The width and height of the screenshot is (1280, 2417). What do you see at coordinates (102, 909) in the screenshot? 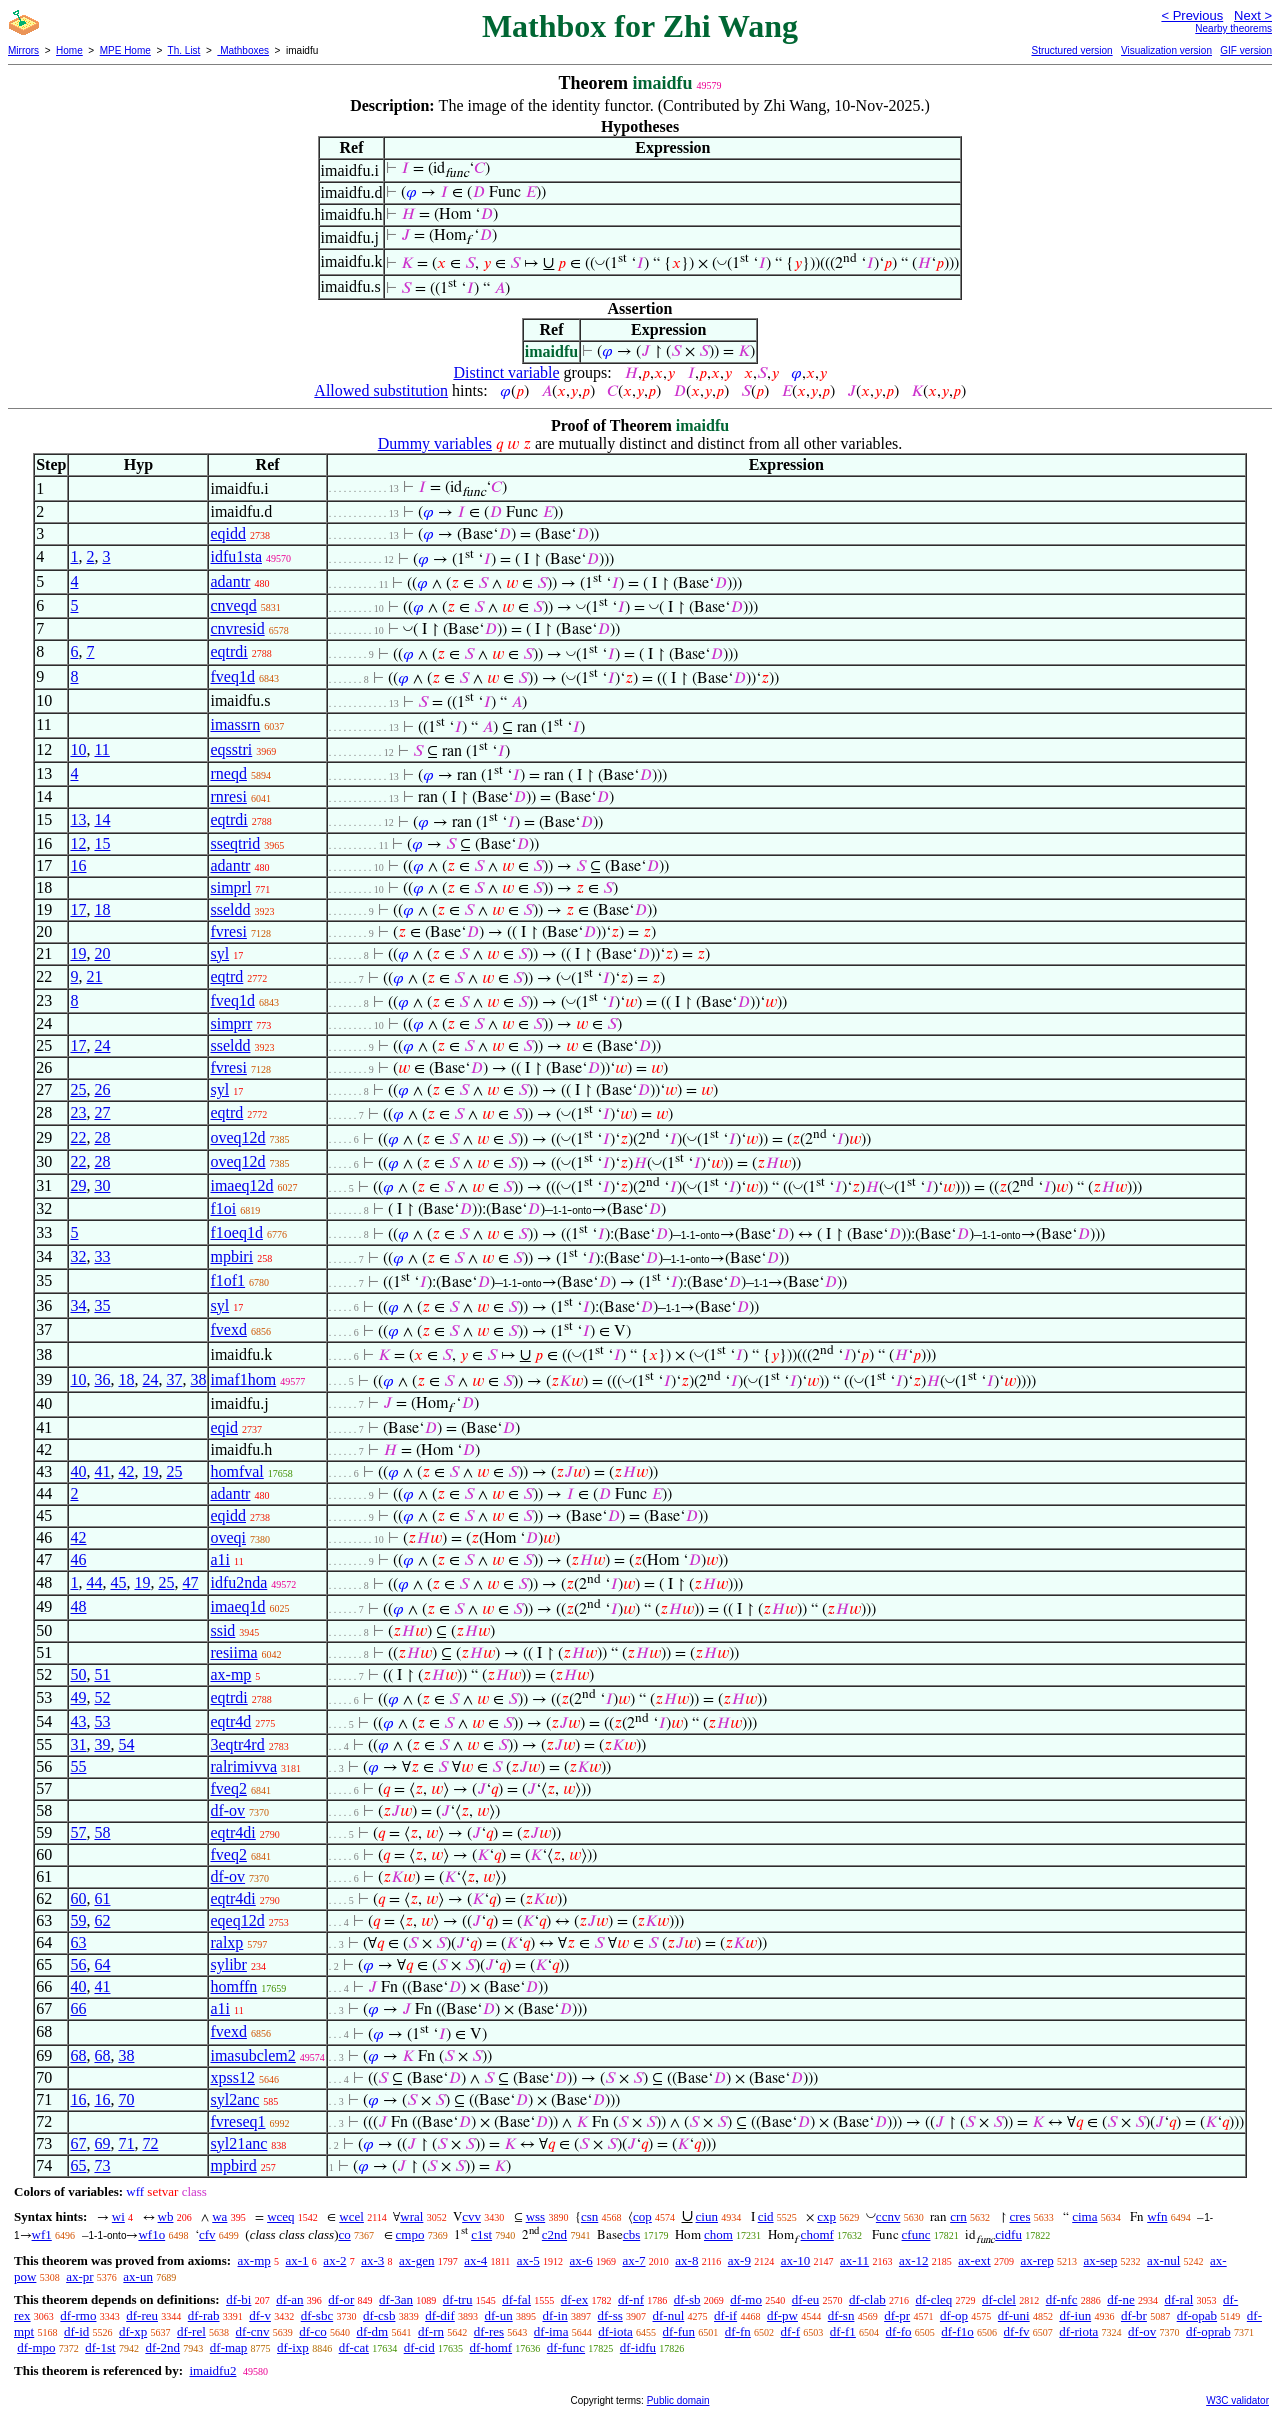
I see `18` at bounding box center [102, 909].